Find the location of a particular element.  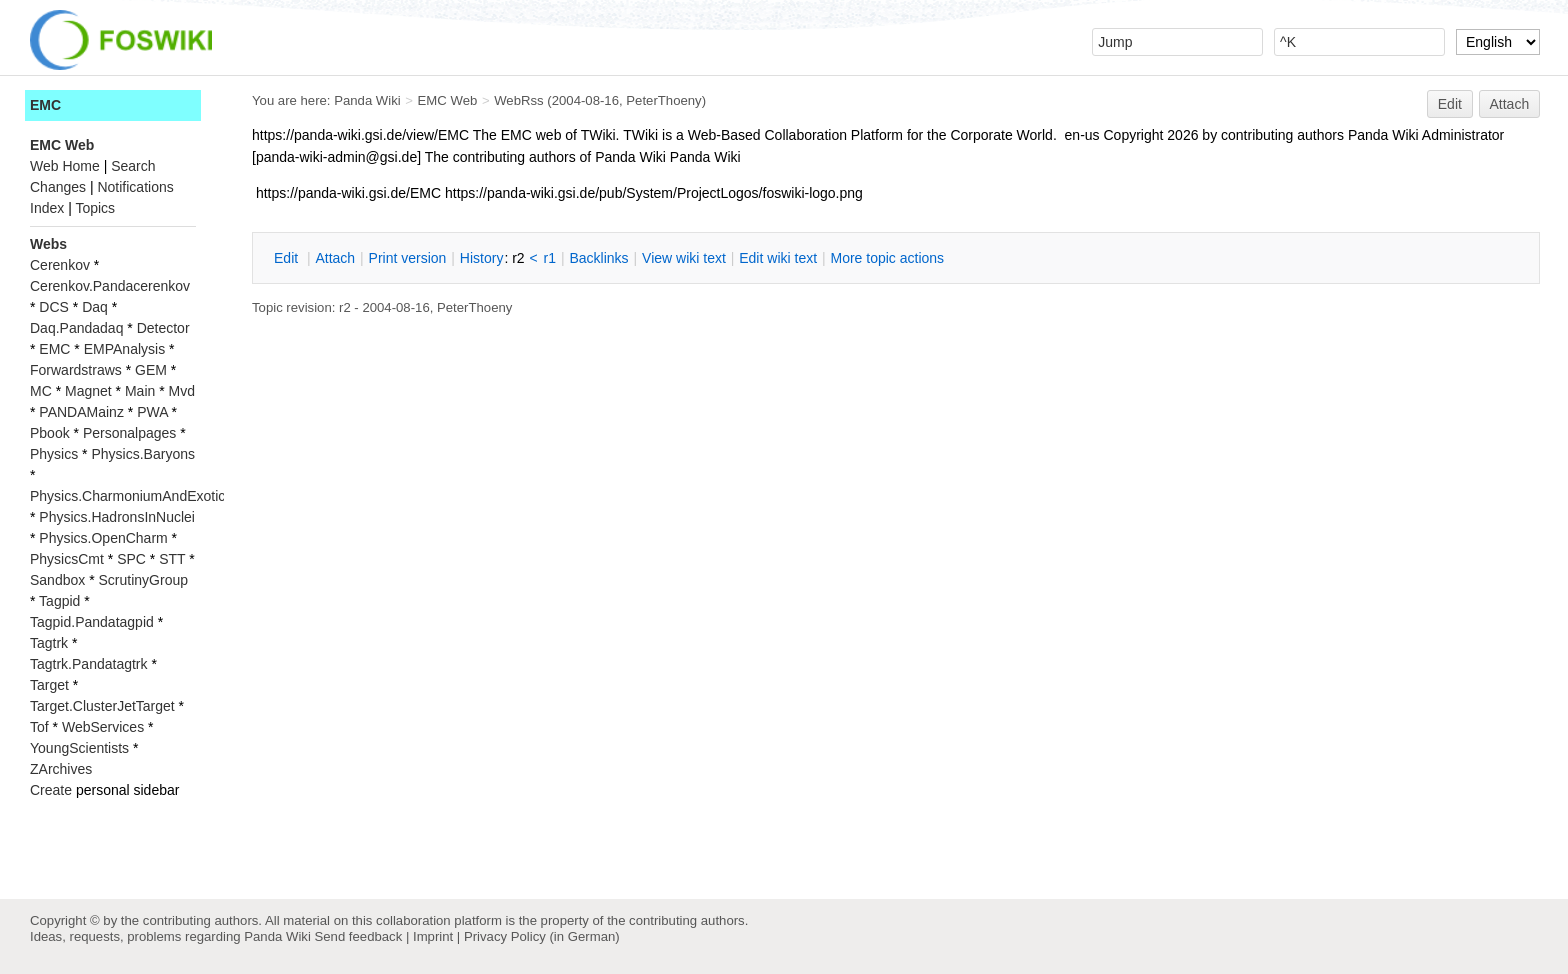

DCS is located at coordinates (54, 307).